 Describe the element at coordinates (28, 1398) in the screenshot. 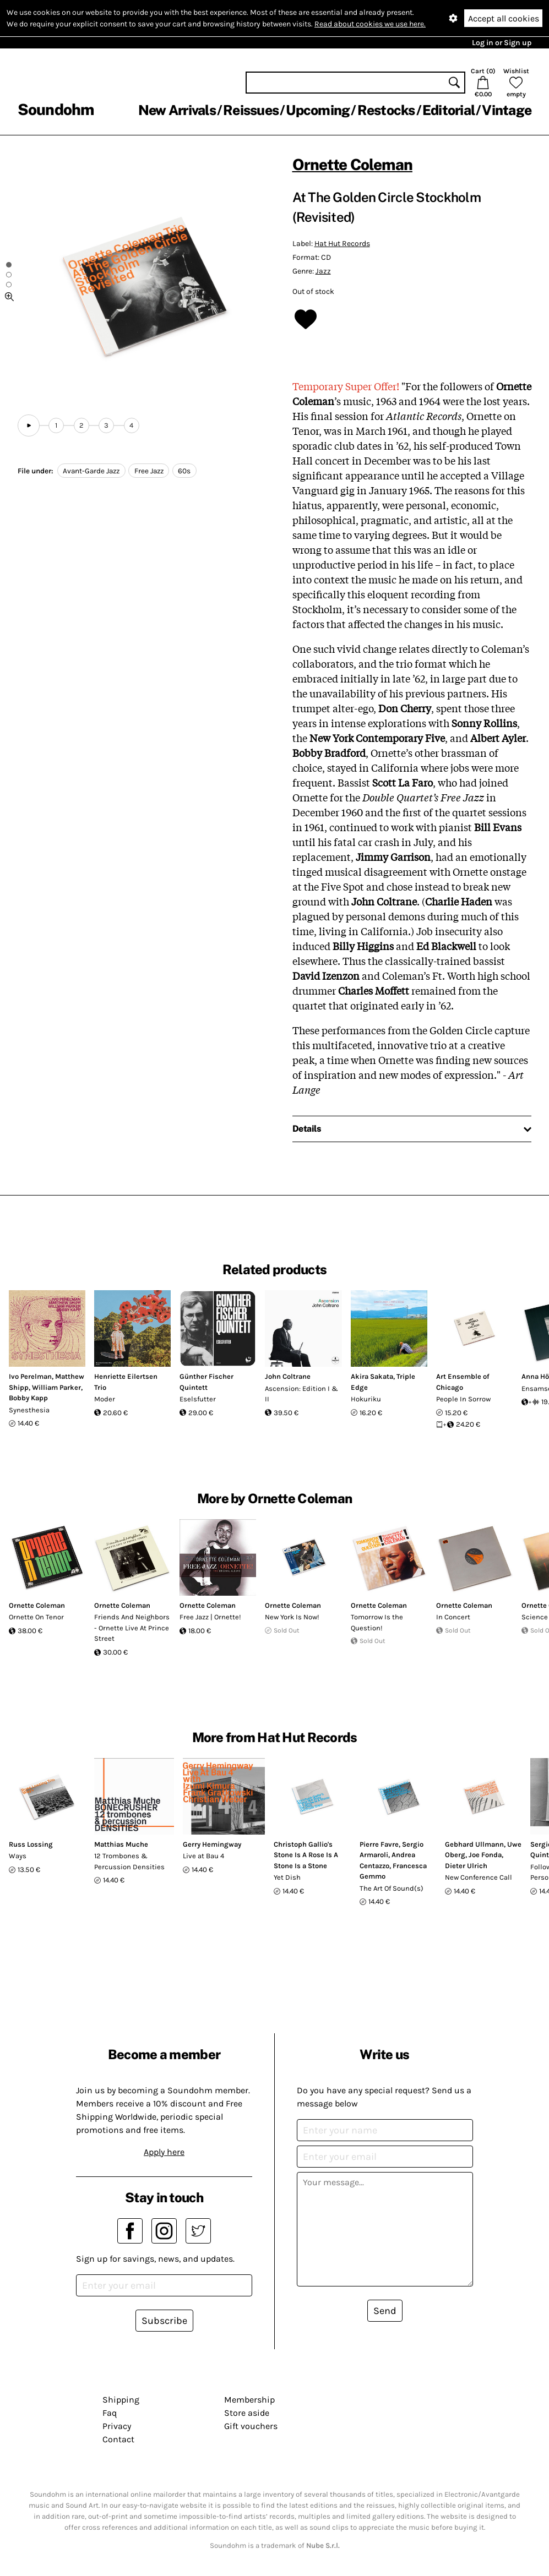

I see `Bobby Kapp` at that location.